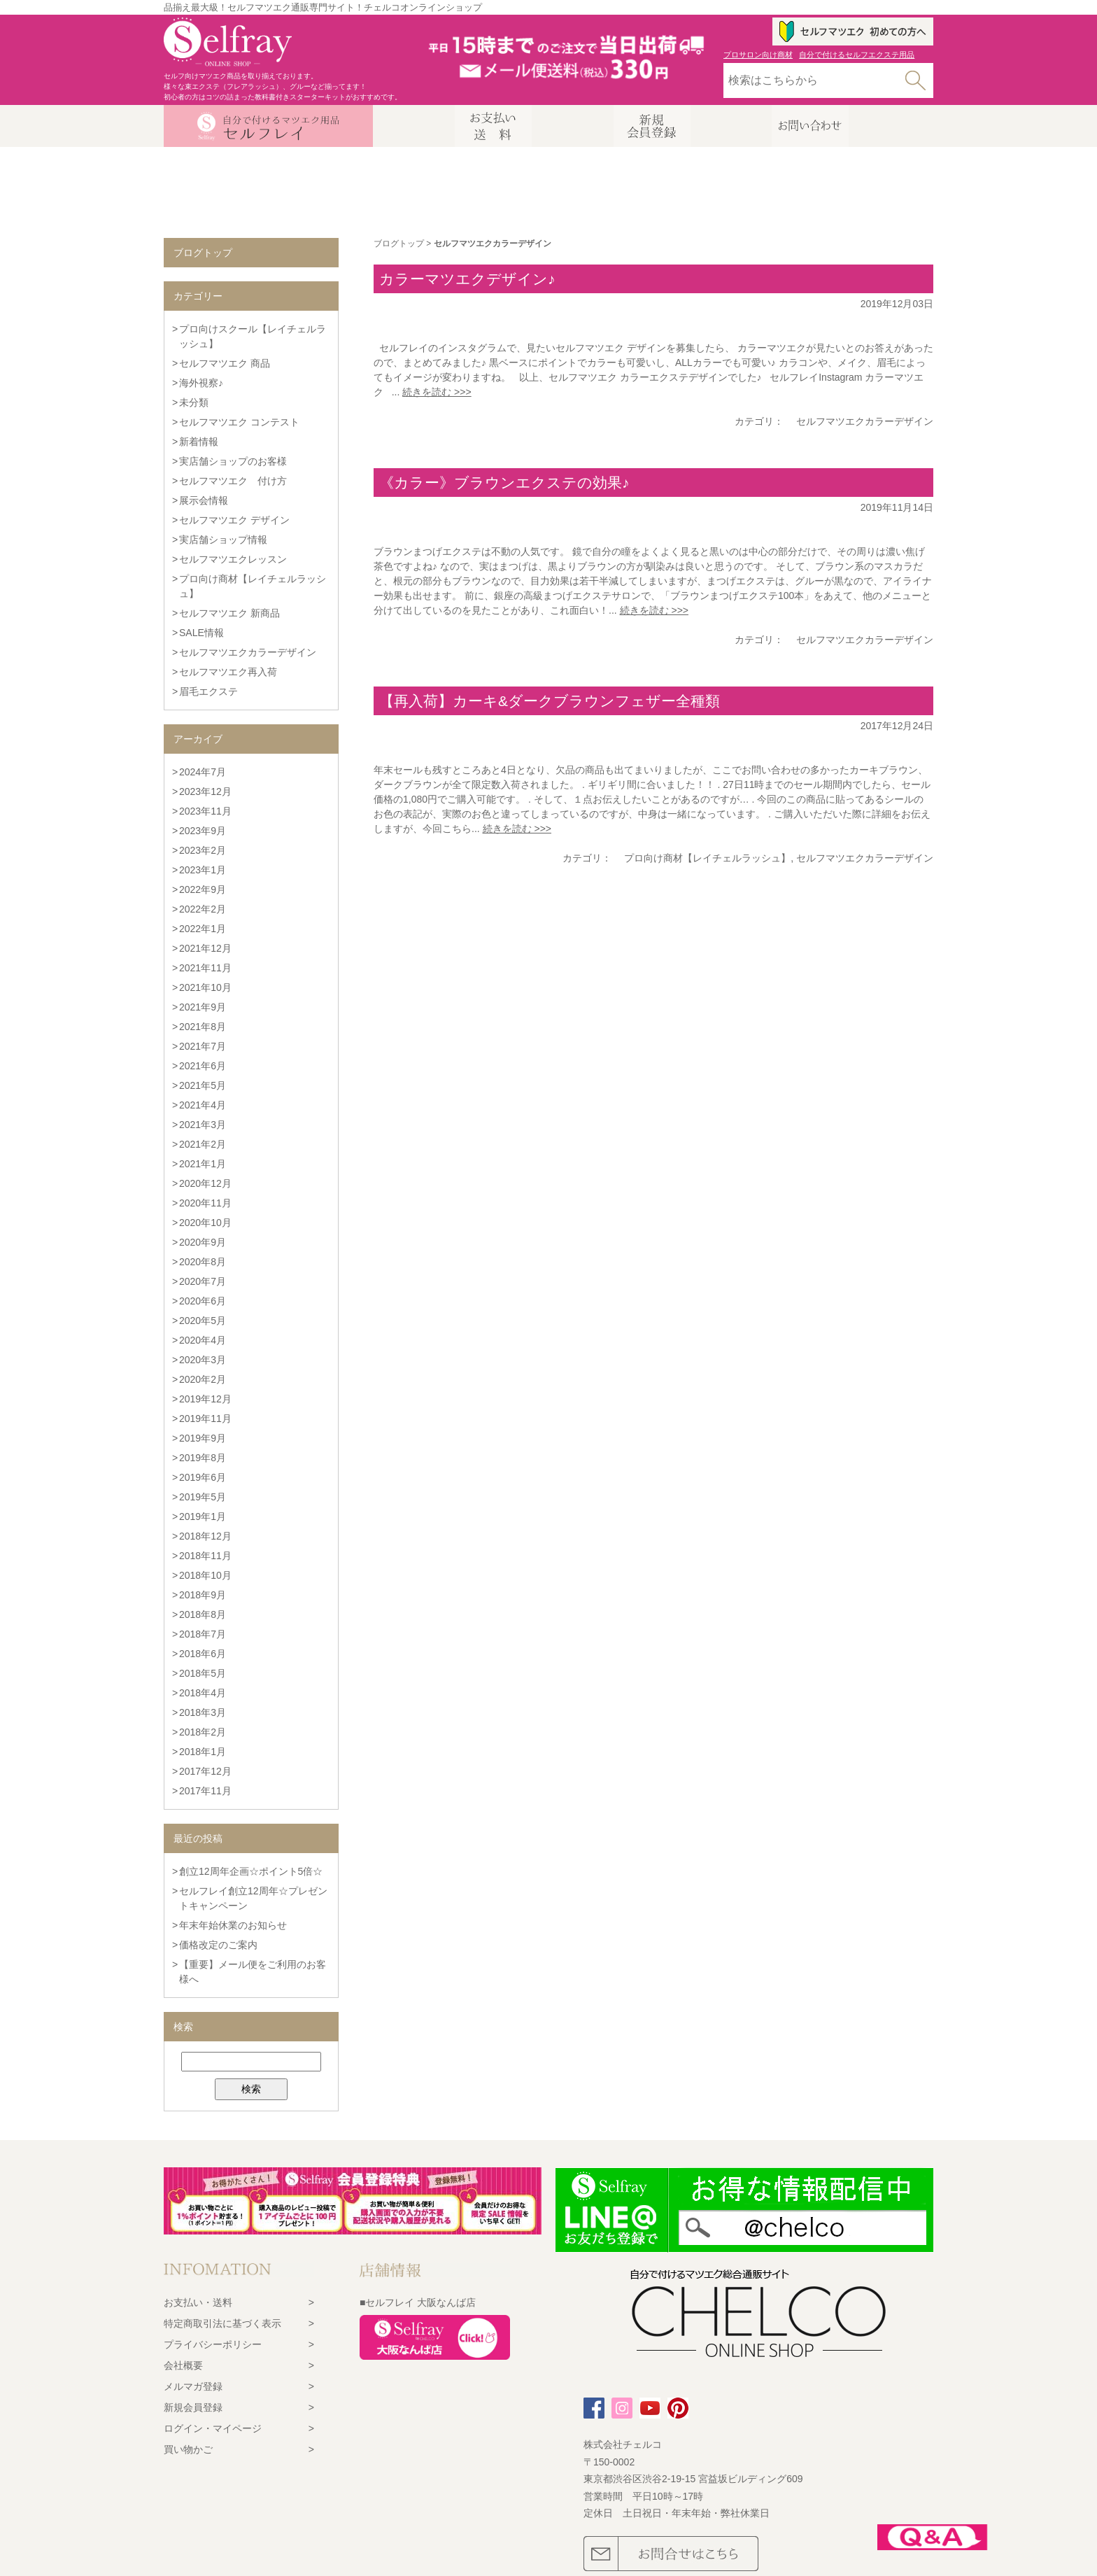 The height and width of the screenshot is (2576, 1097). I want to click on 2018年7月, so click(202, 1634).